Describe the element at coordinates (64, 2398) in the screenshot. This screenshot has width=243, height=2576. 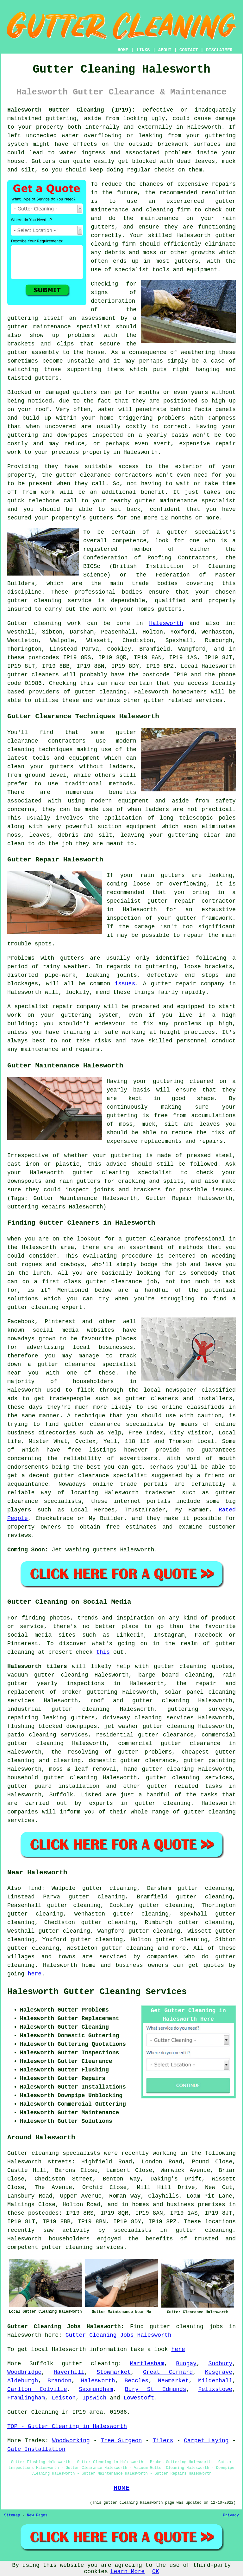
I see `Leiston` at that location.